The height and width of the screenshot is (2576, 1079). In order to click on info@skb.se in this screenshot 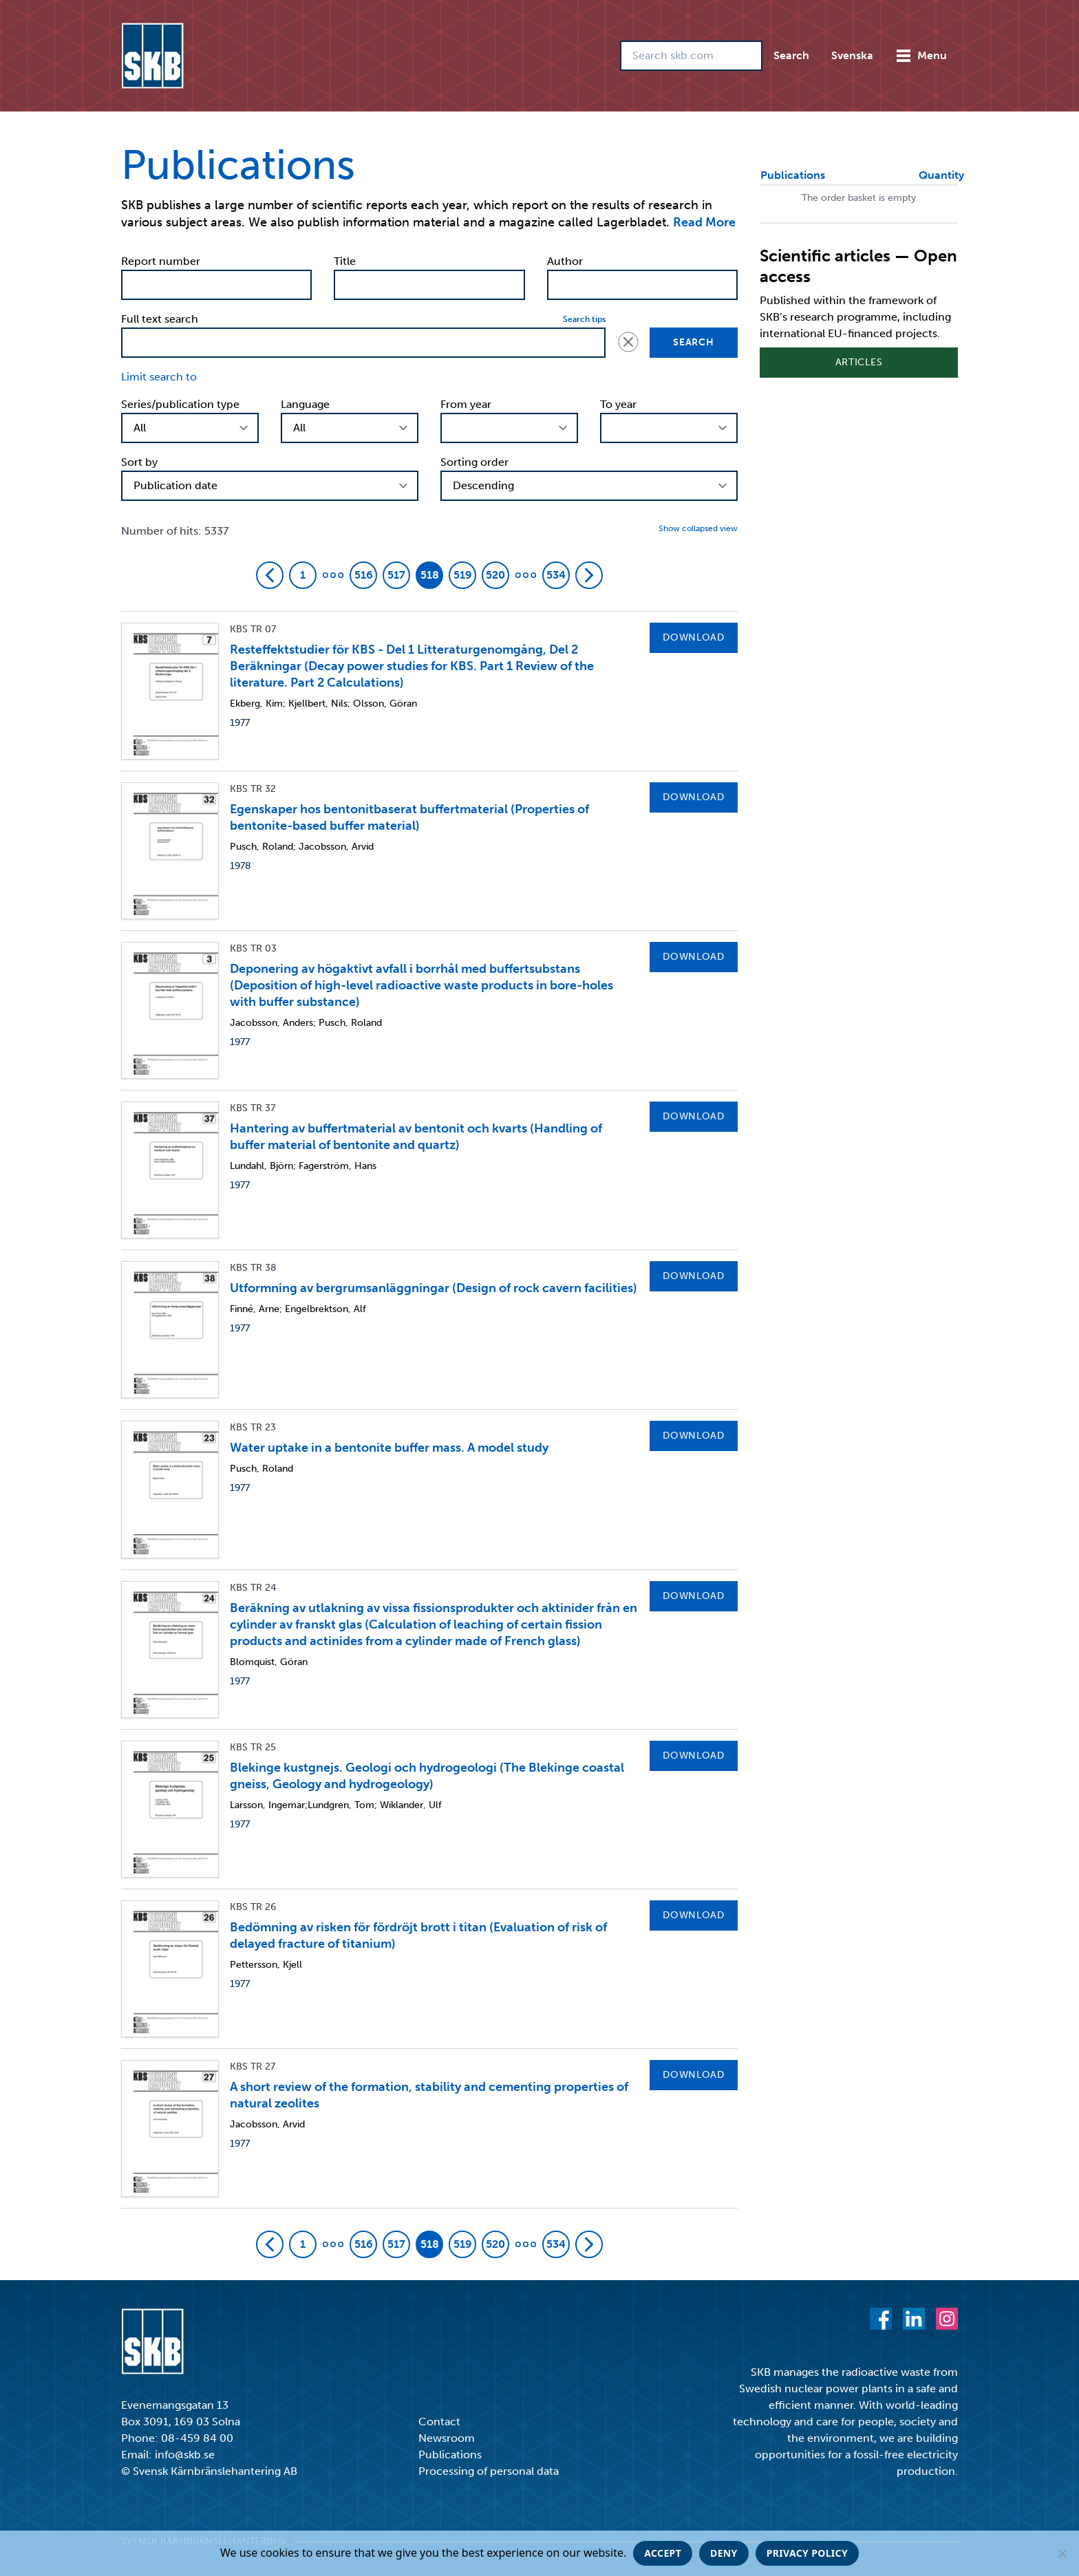, I will do `click(185, 2454)`.